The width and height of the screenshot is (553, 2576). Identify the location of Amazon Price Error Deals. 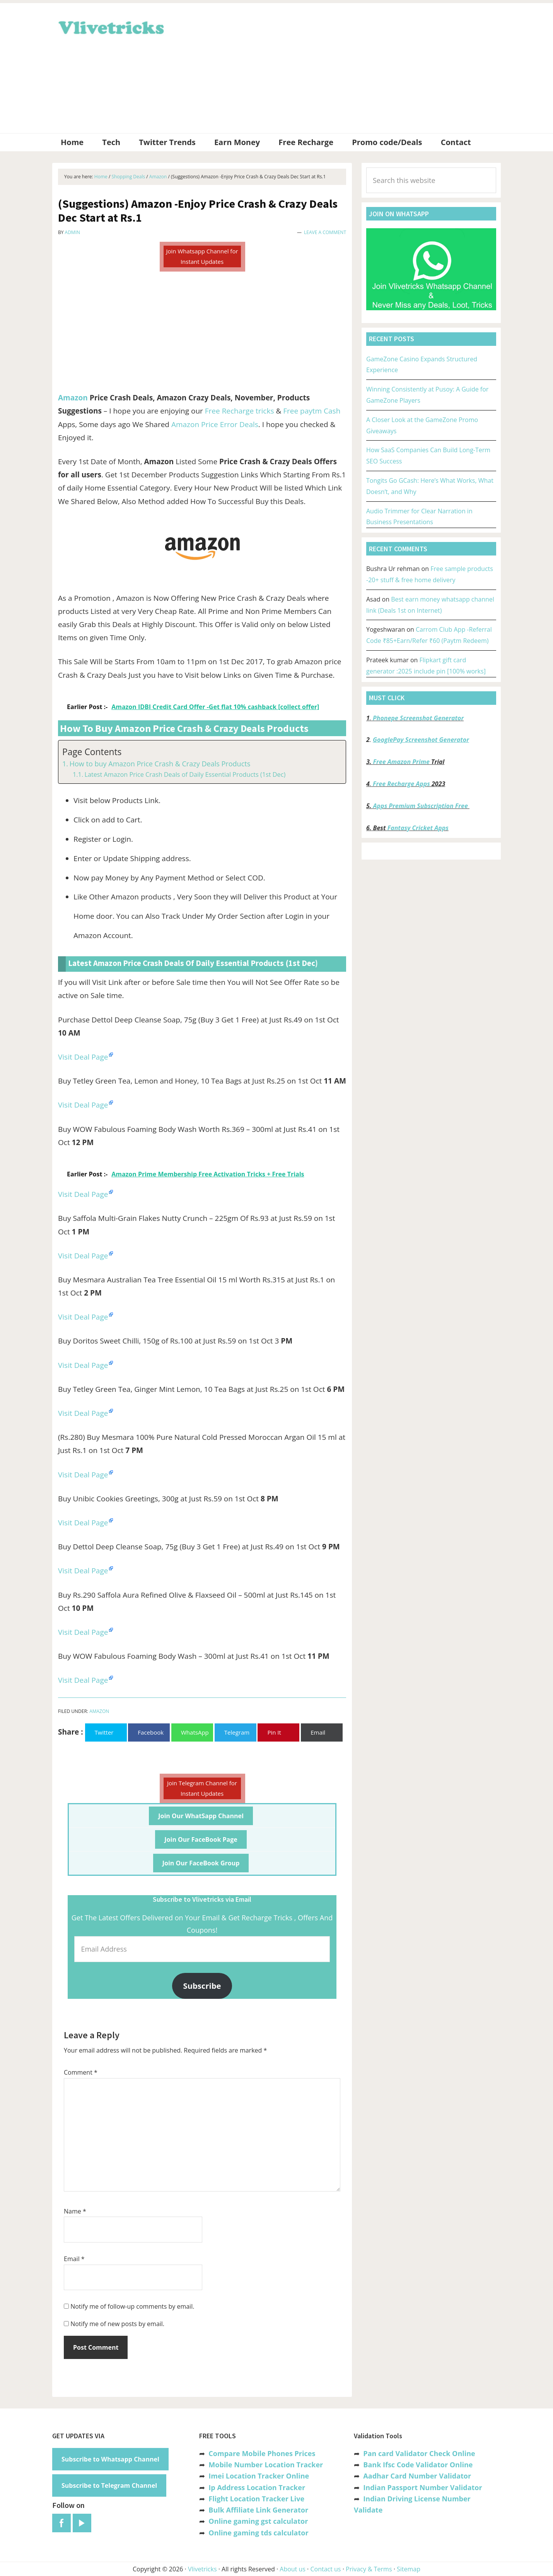
(214, 424).